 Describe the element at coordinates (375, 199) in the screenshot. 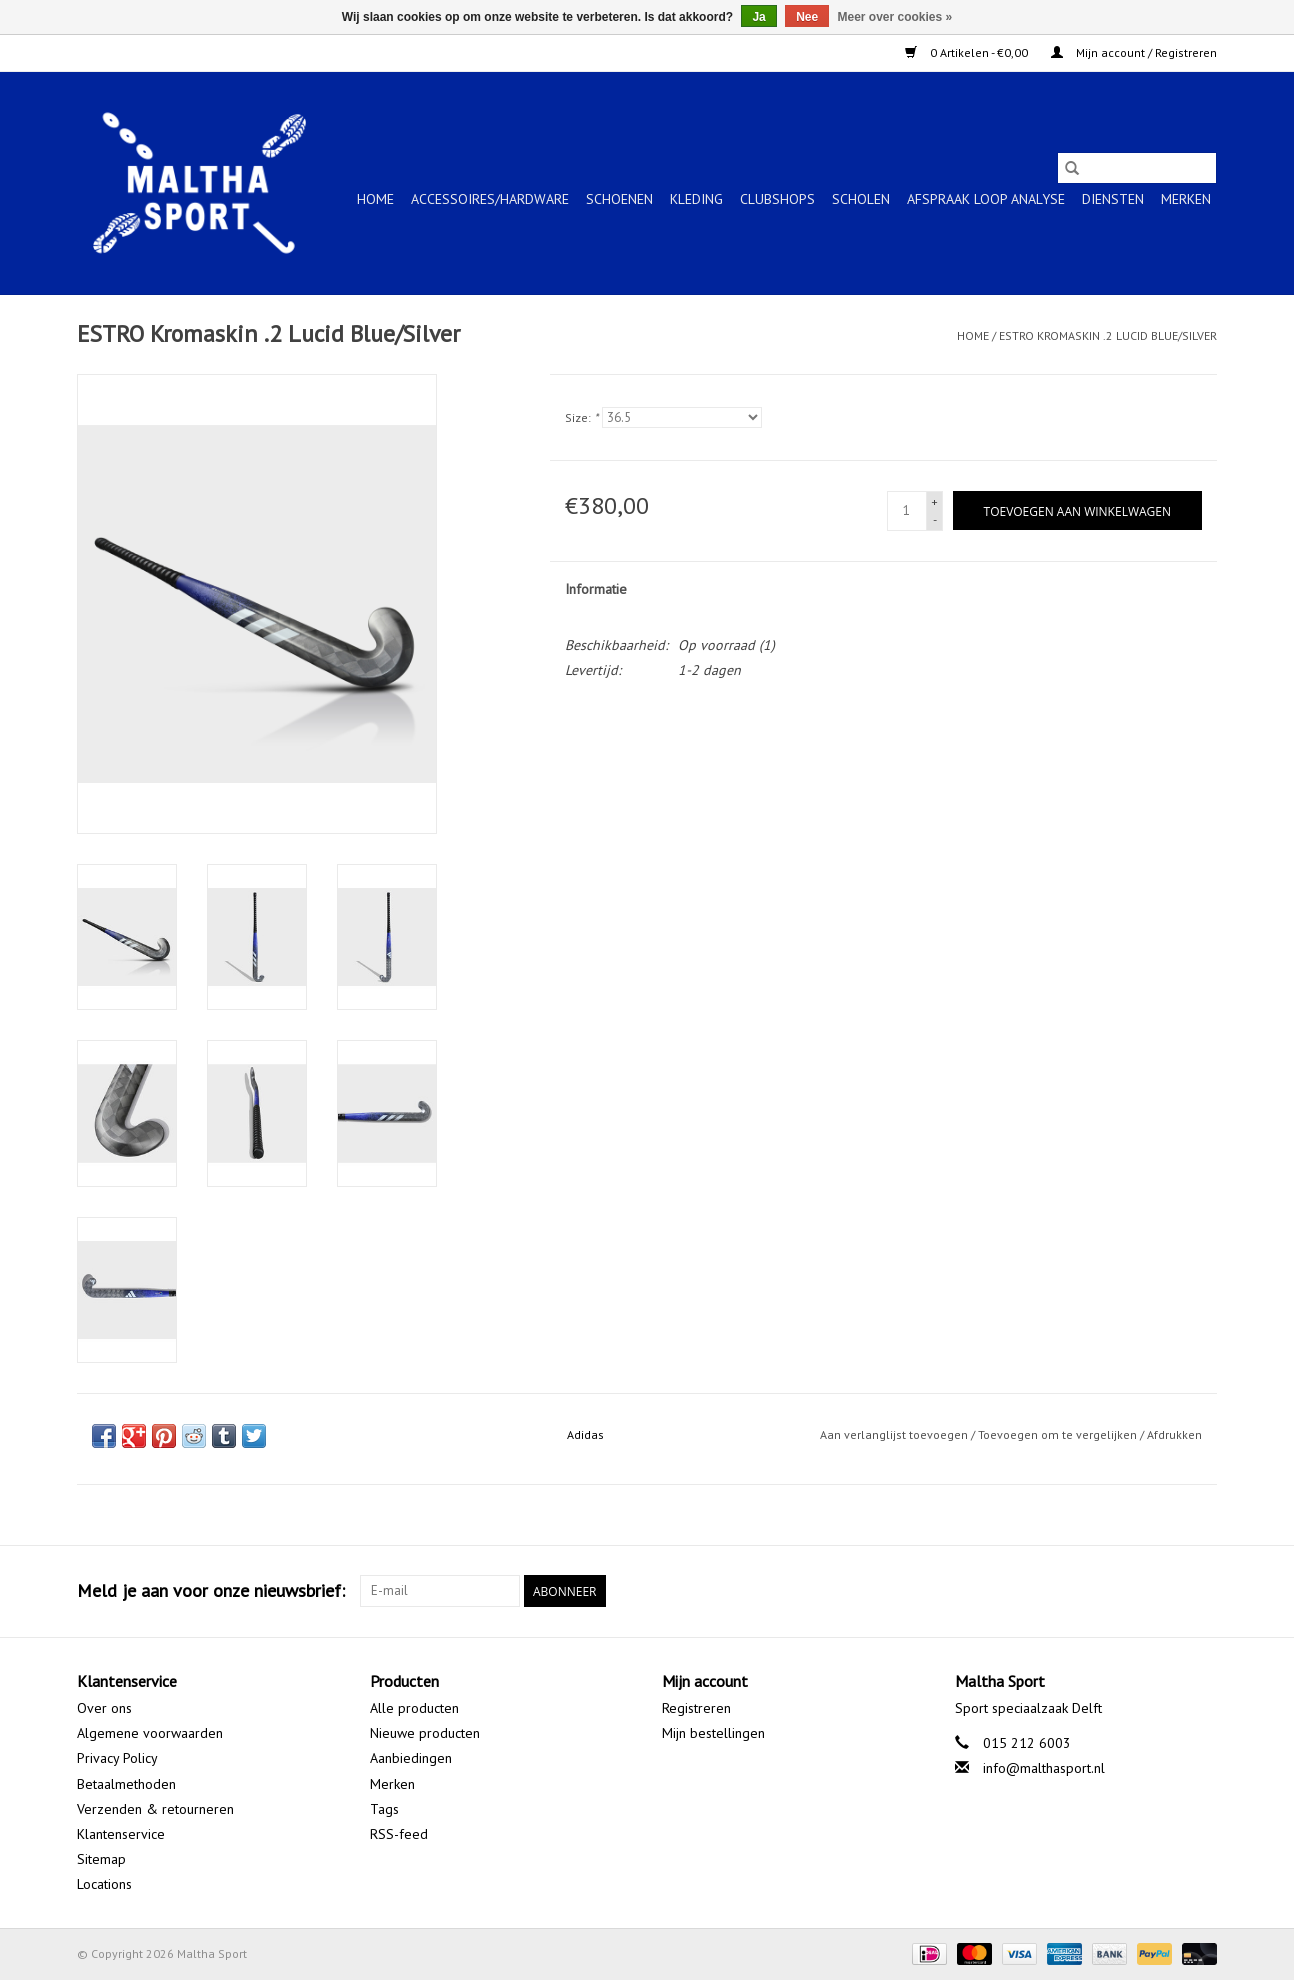

I see `Home` at that location.